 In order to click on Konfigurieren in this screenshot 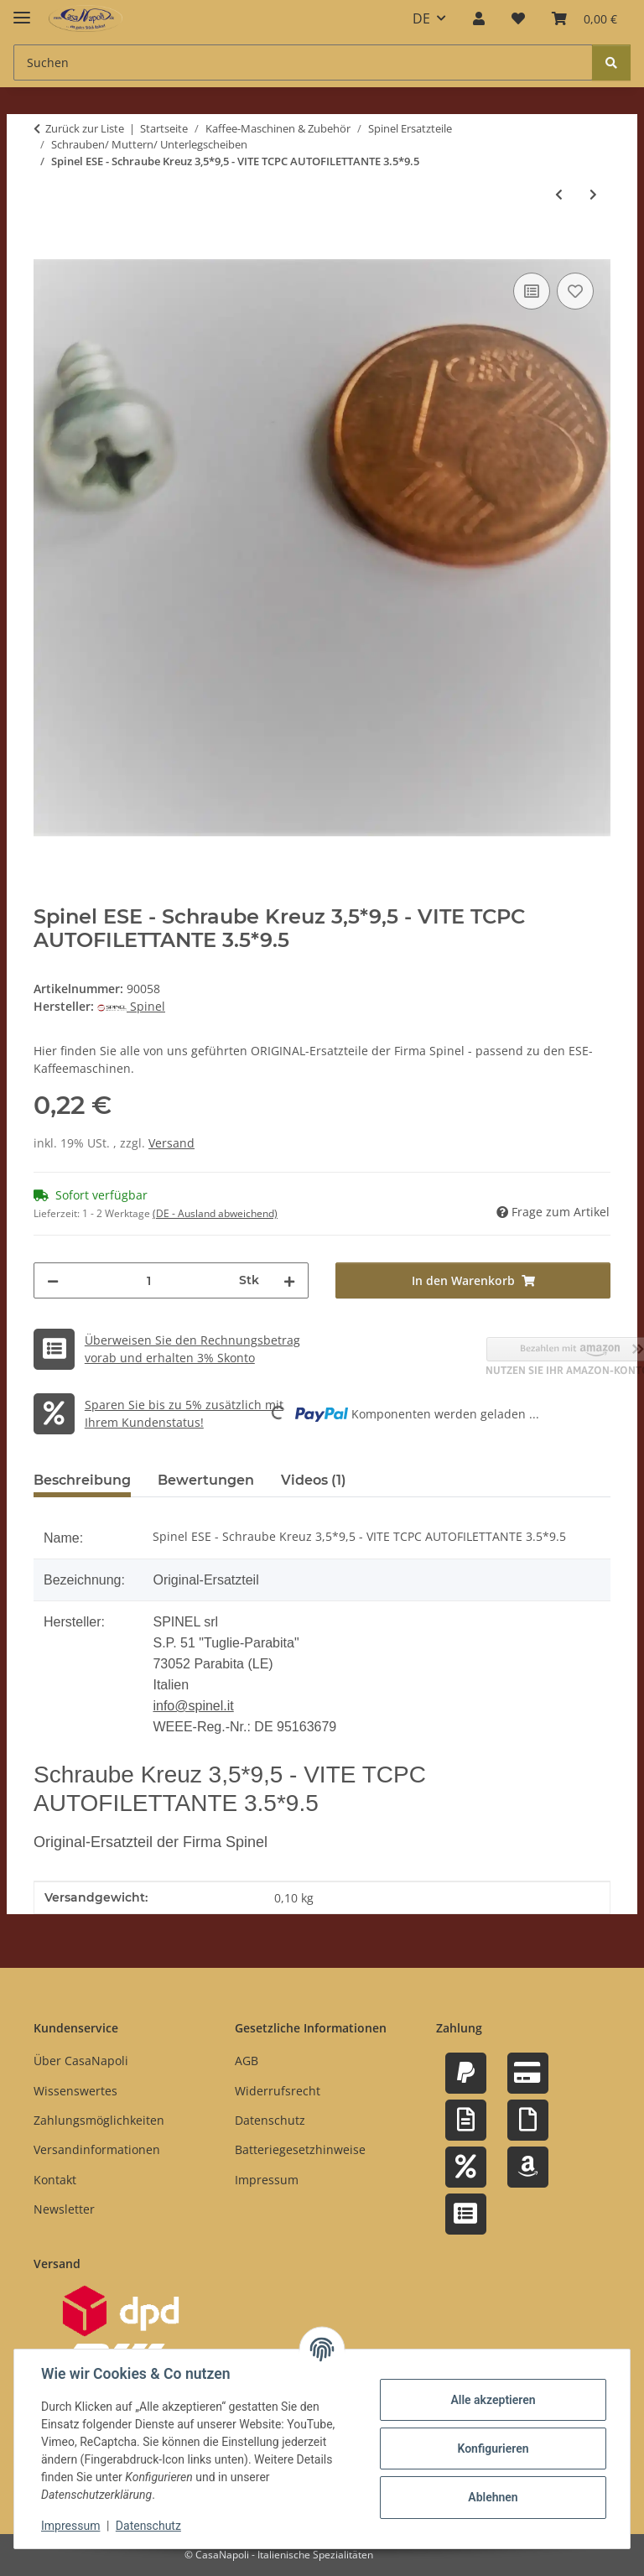, I will do `click(492, 2448)`.